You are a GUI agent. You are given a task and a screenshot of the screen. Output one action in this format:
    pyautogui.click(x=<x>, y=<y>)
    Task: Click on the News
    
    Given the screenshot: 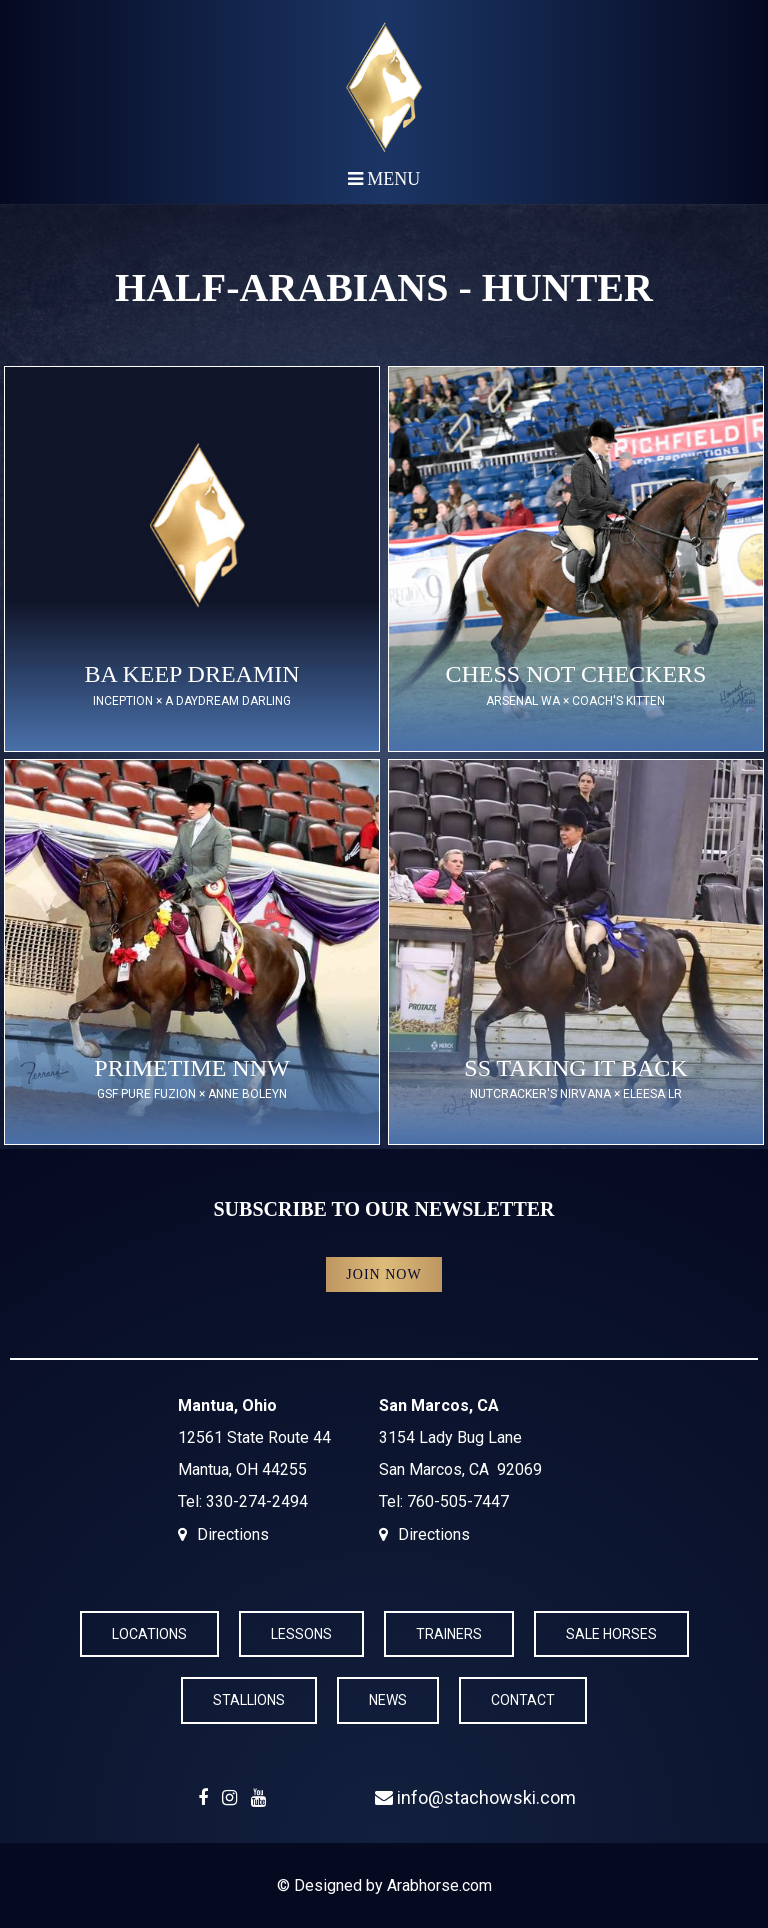 What is the action you would take?
    pyautogui.click(x=388, y=1700)
    